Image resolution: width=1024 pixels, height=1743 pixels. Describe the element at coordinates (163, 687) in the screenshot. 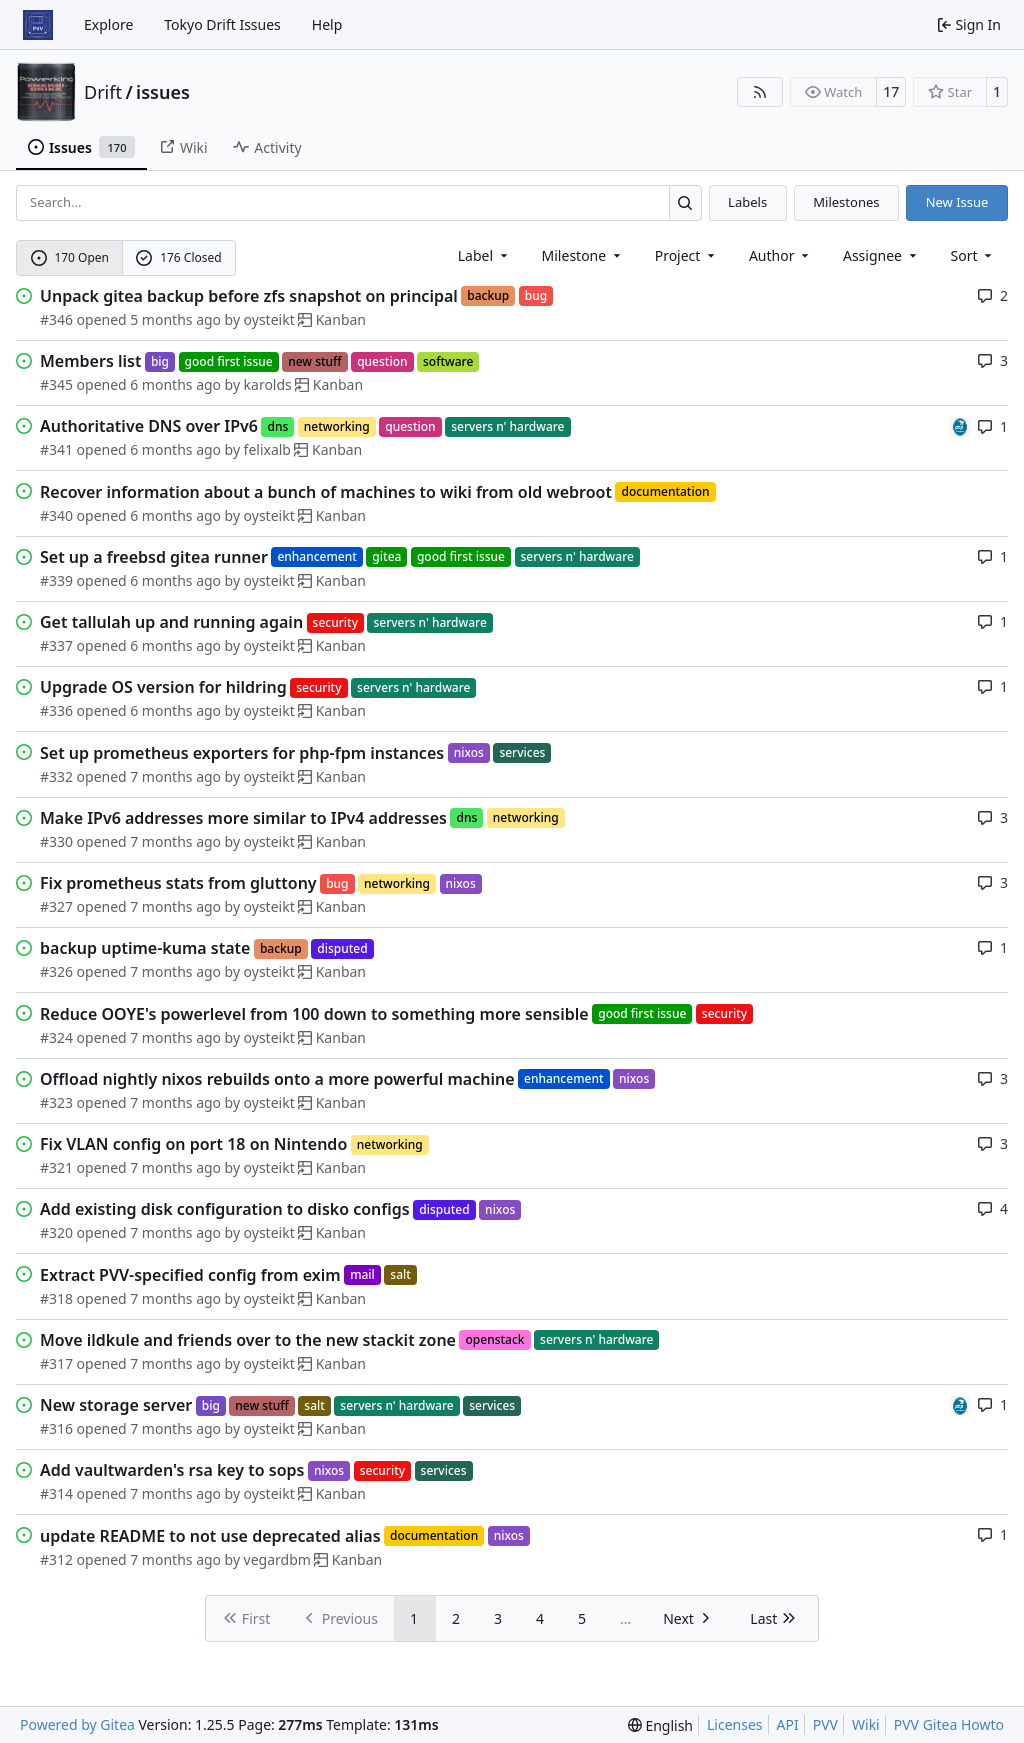

I see `Upgrade OS version for hildring` at that location.